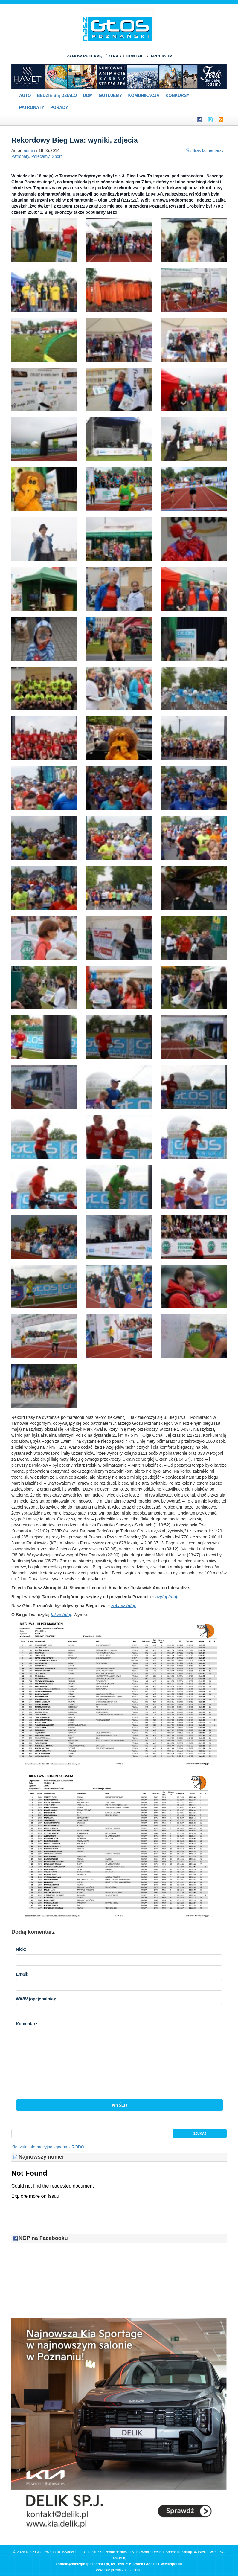 This screenshot has height=2576, width=238. What do you see at coordinates (59, 107) in the screenshot?
I see `PORADY` at bounding box center [59, 107].